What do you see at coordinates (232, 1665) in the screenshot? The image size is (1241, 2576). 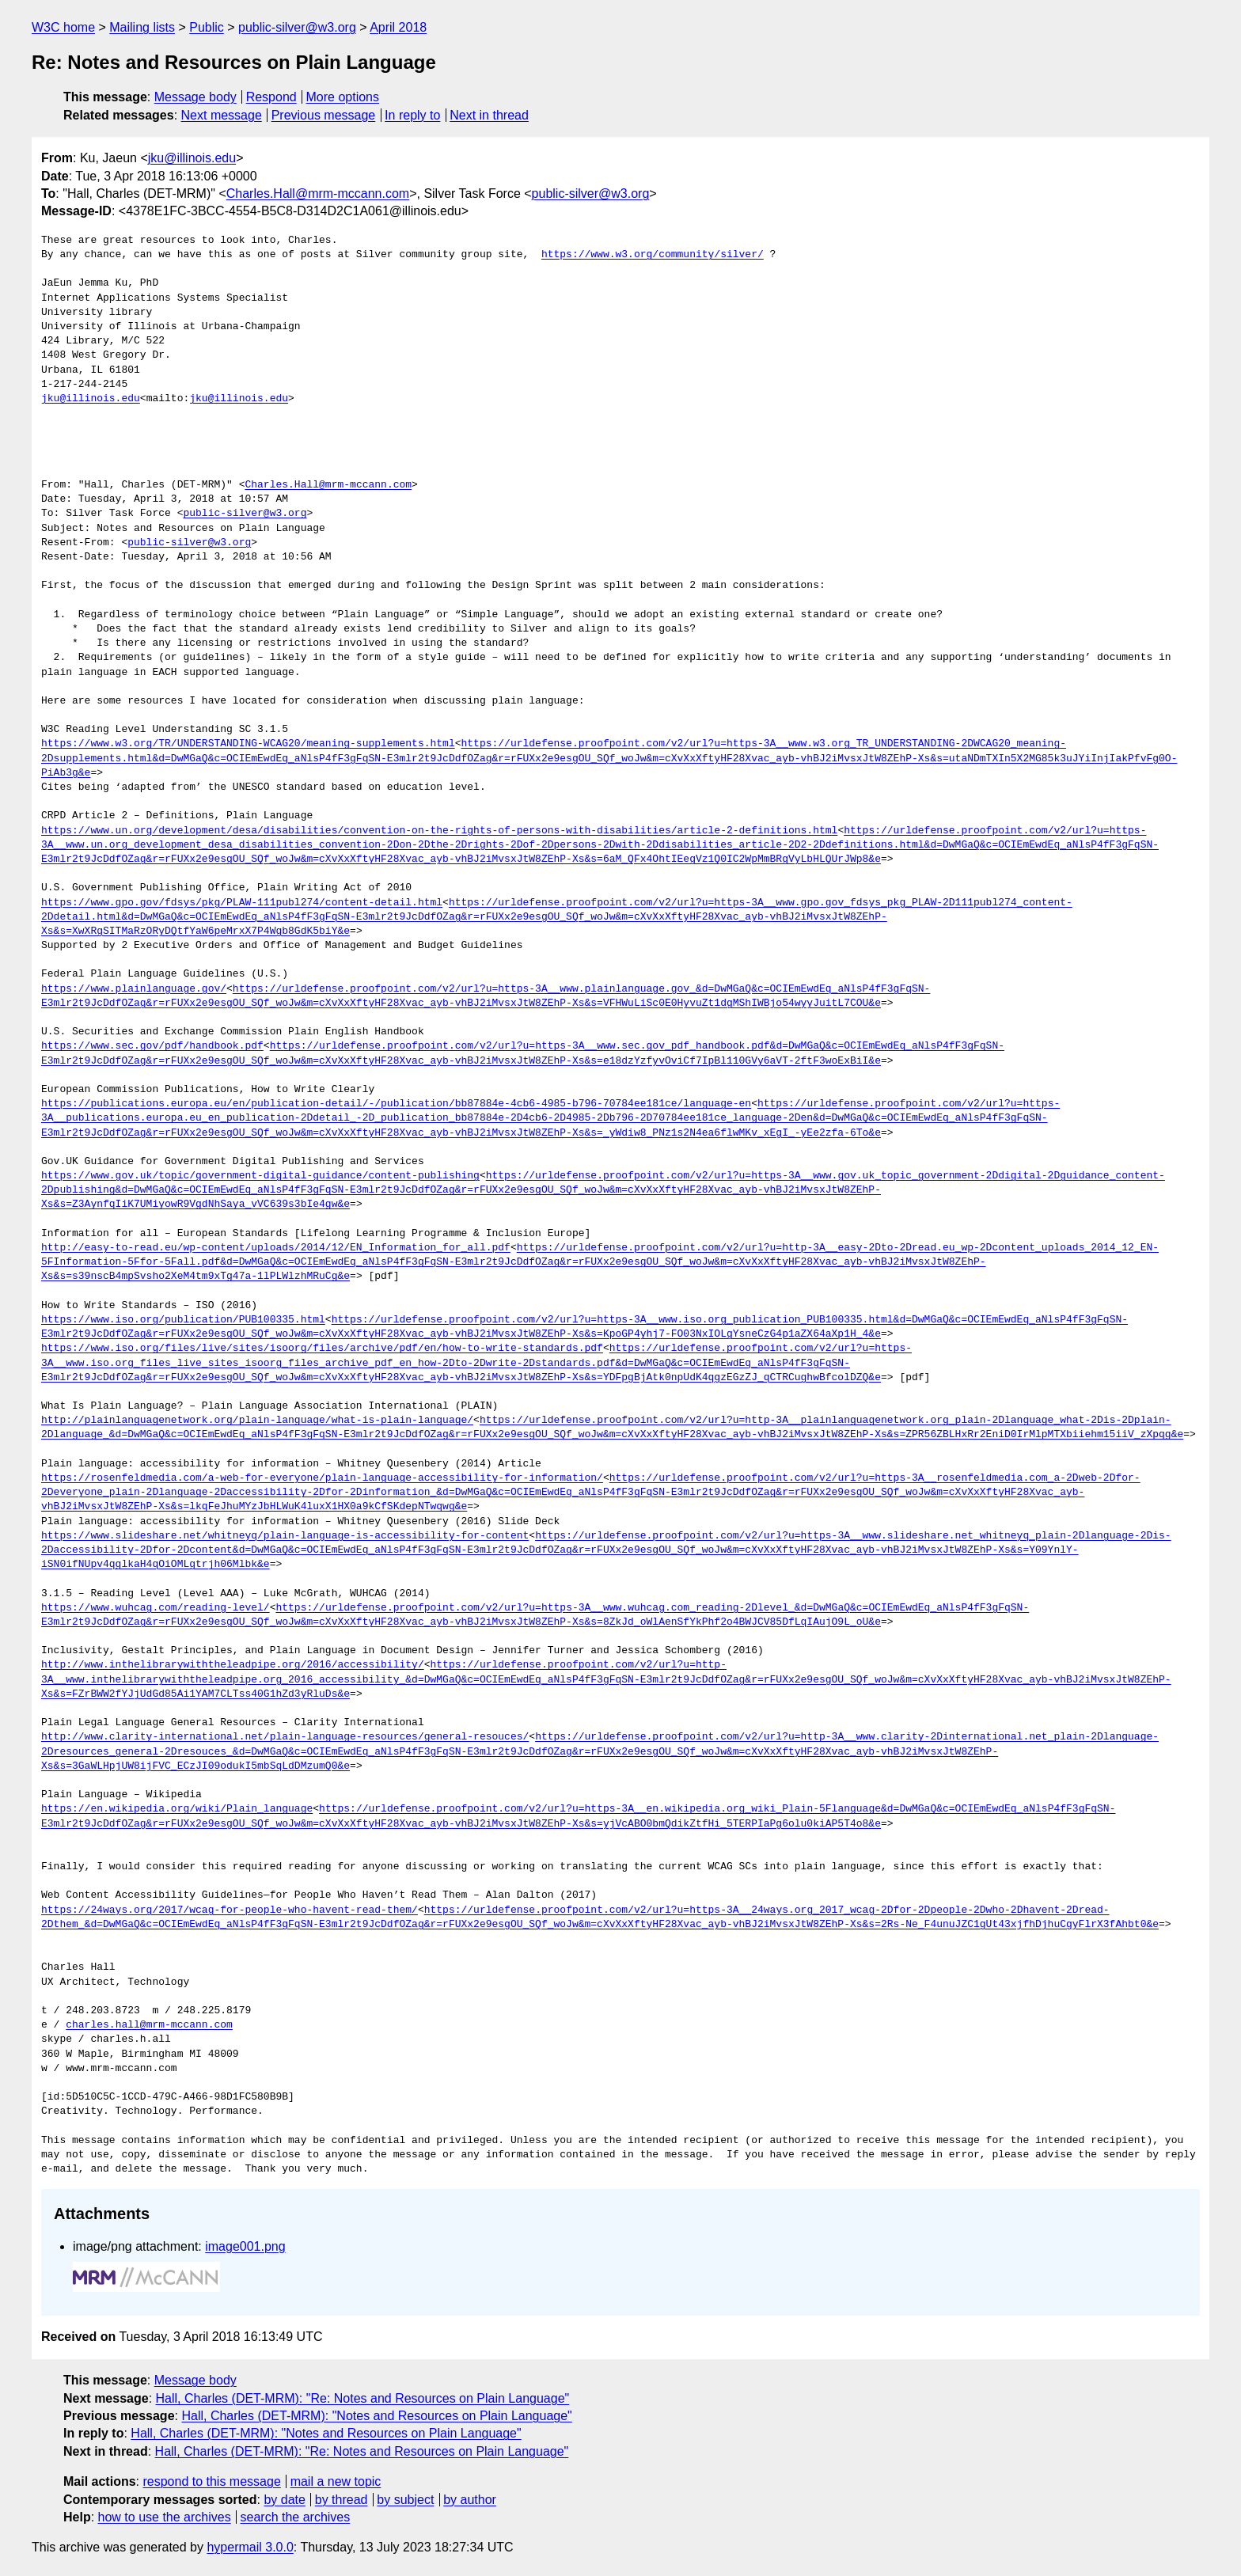 I see `http://www.inthelibrarywiththeleadpipe.org/2016/accessibility/` at bounding box center [232, 1665].